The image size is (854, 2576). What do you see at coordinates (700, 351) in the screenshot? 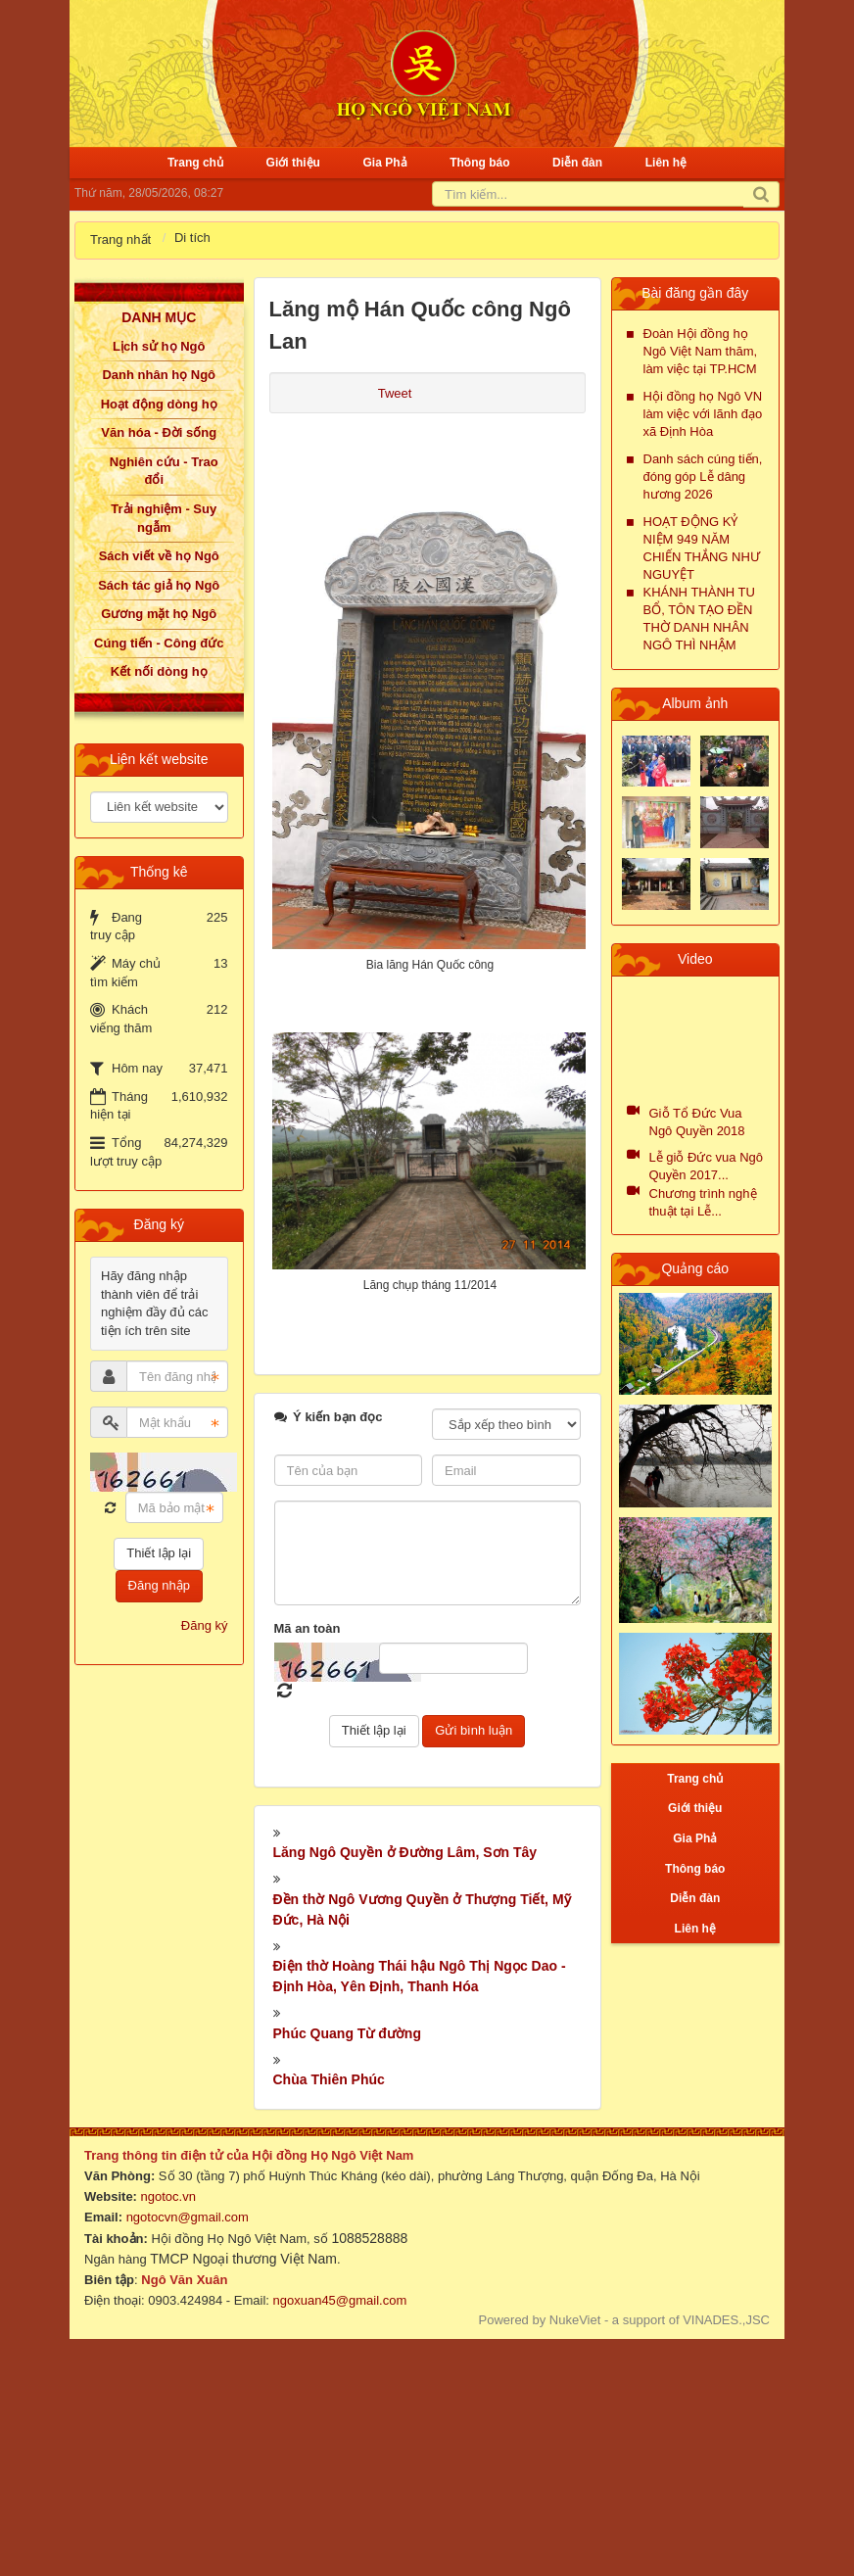
I see `Đoàn Hội đồng họ Ngô Việt Nam thăm, làm việc tại TP.HCM` at bounding box center [700, 351].